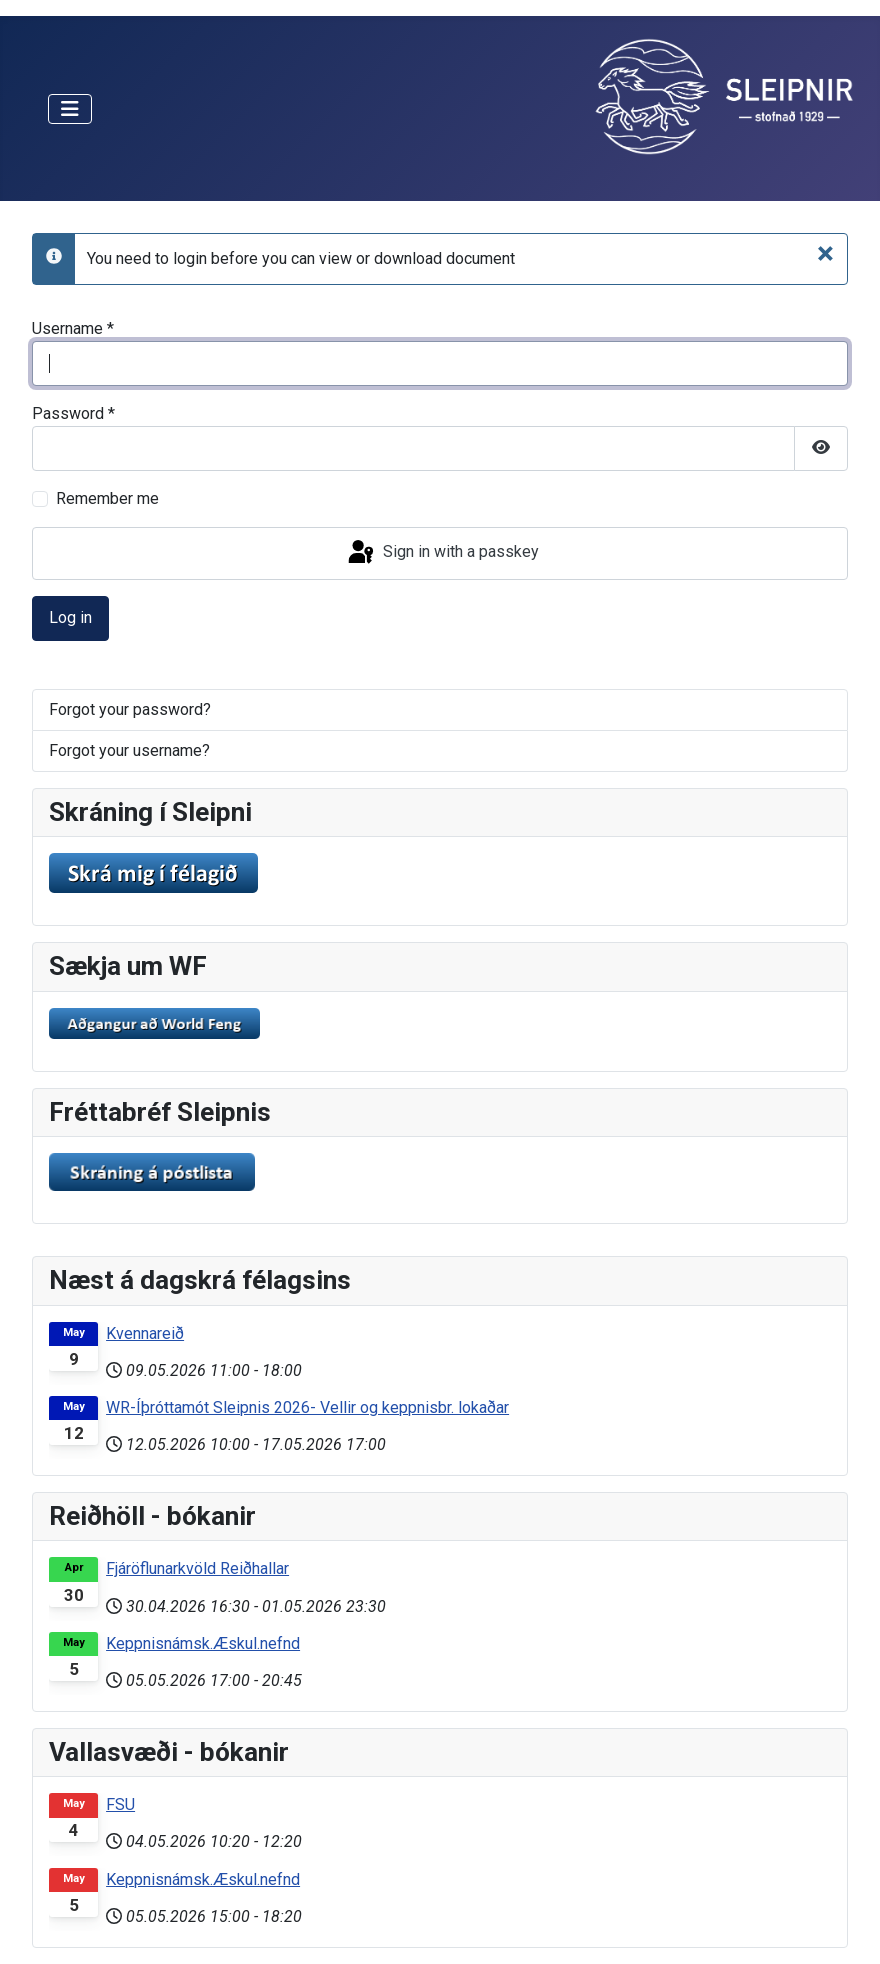  What do you see at coordinates (107, 498) in the screenshot?
I see `Remember me` at bounding box center [107, 498].